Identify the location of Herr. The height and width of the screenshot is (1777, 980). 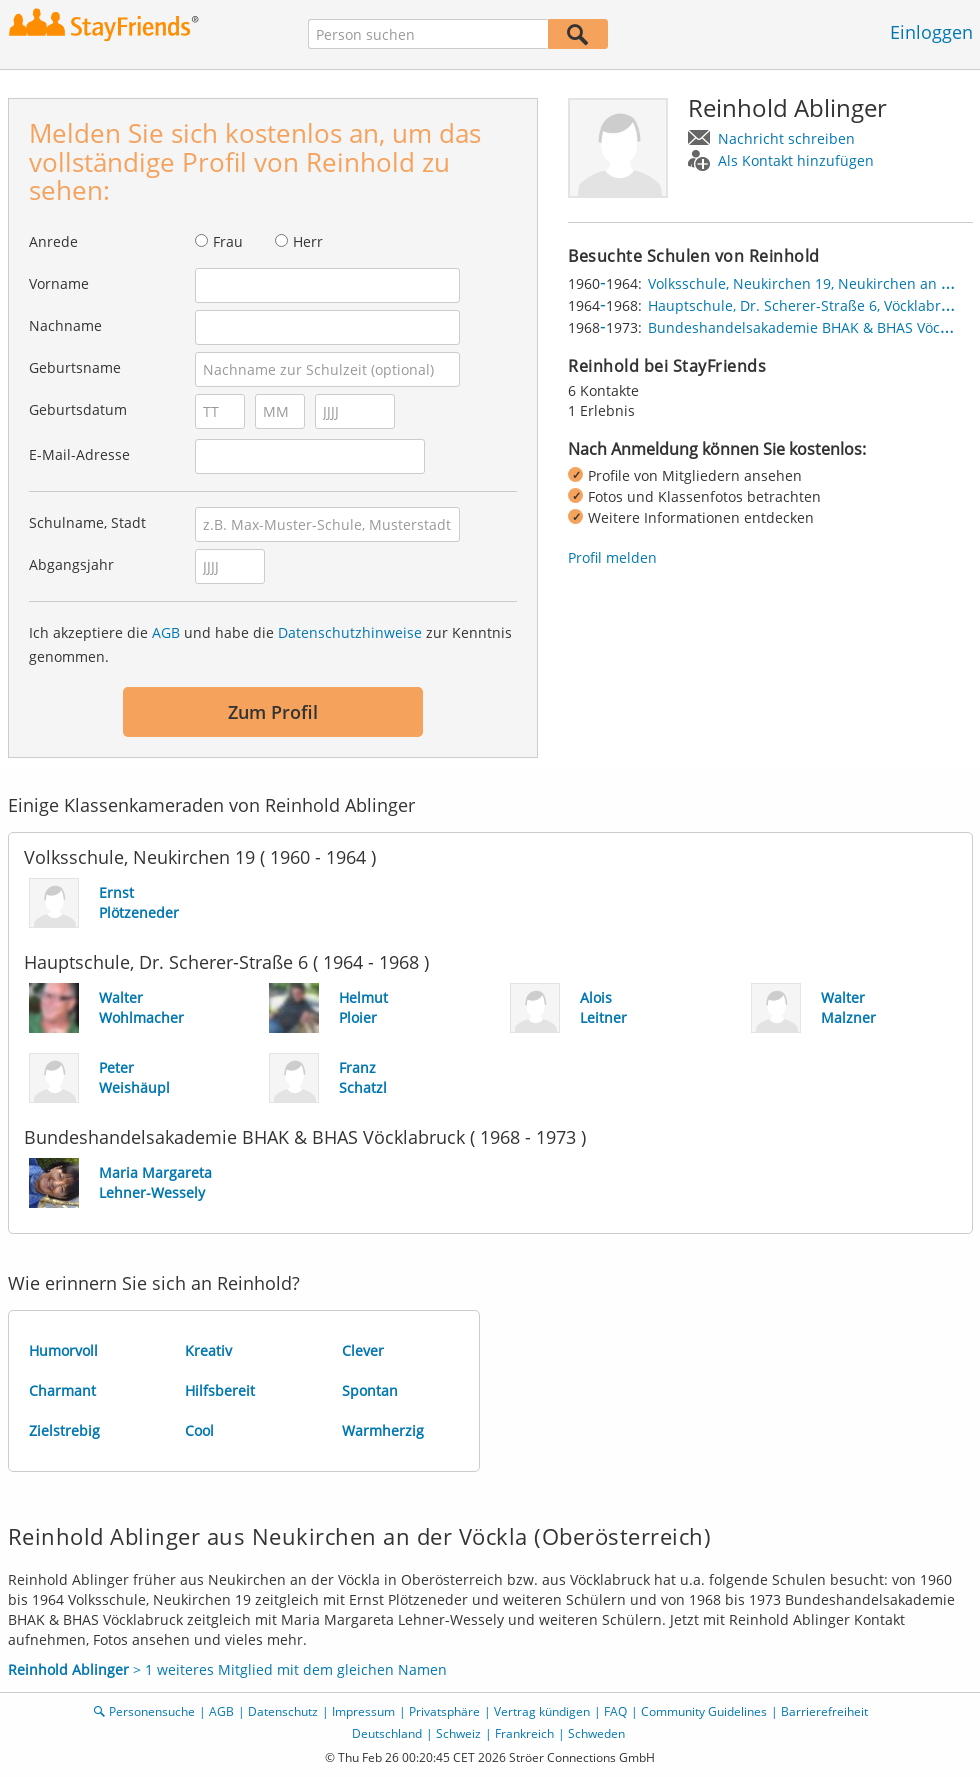
(308, 241).